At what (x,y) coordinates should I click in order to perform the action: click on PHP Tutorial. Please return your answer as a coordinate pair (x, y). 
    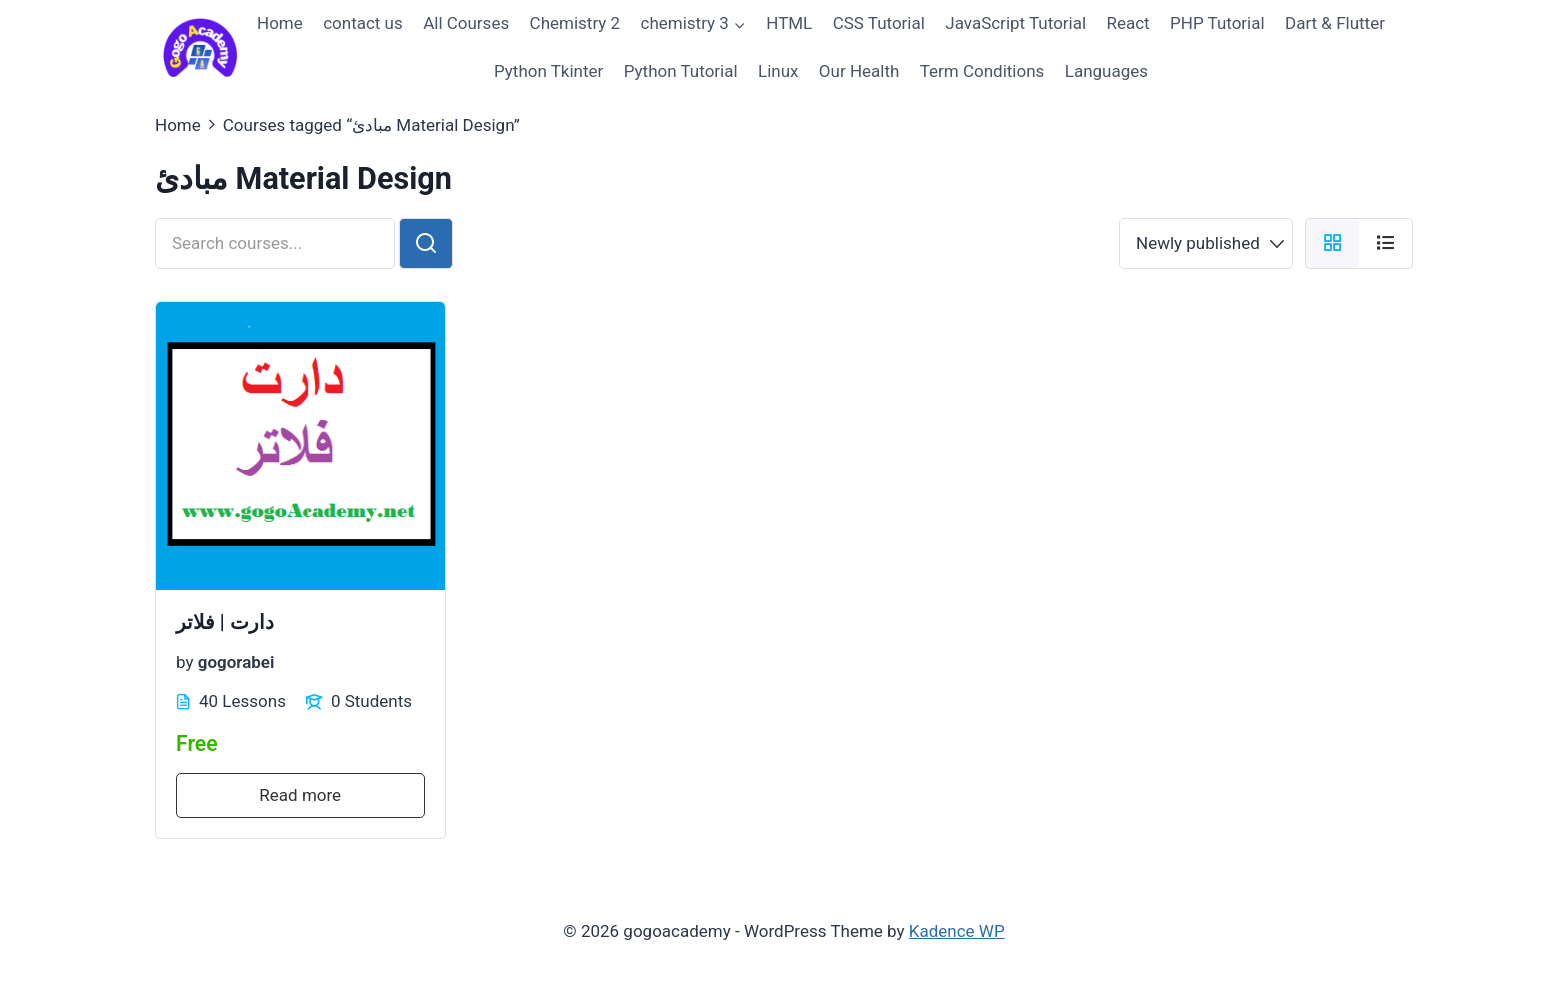
    Looking at the image, I should click on (1217, 23).